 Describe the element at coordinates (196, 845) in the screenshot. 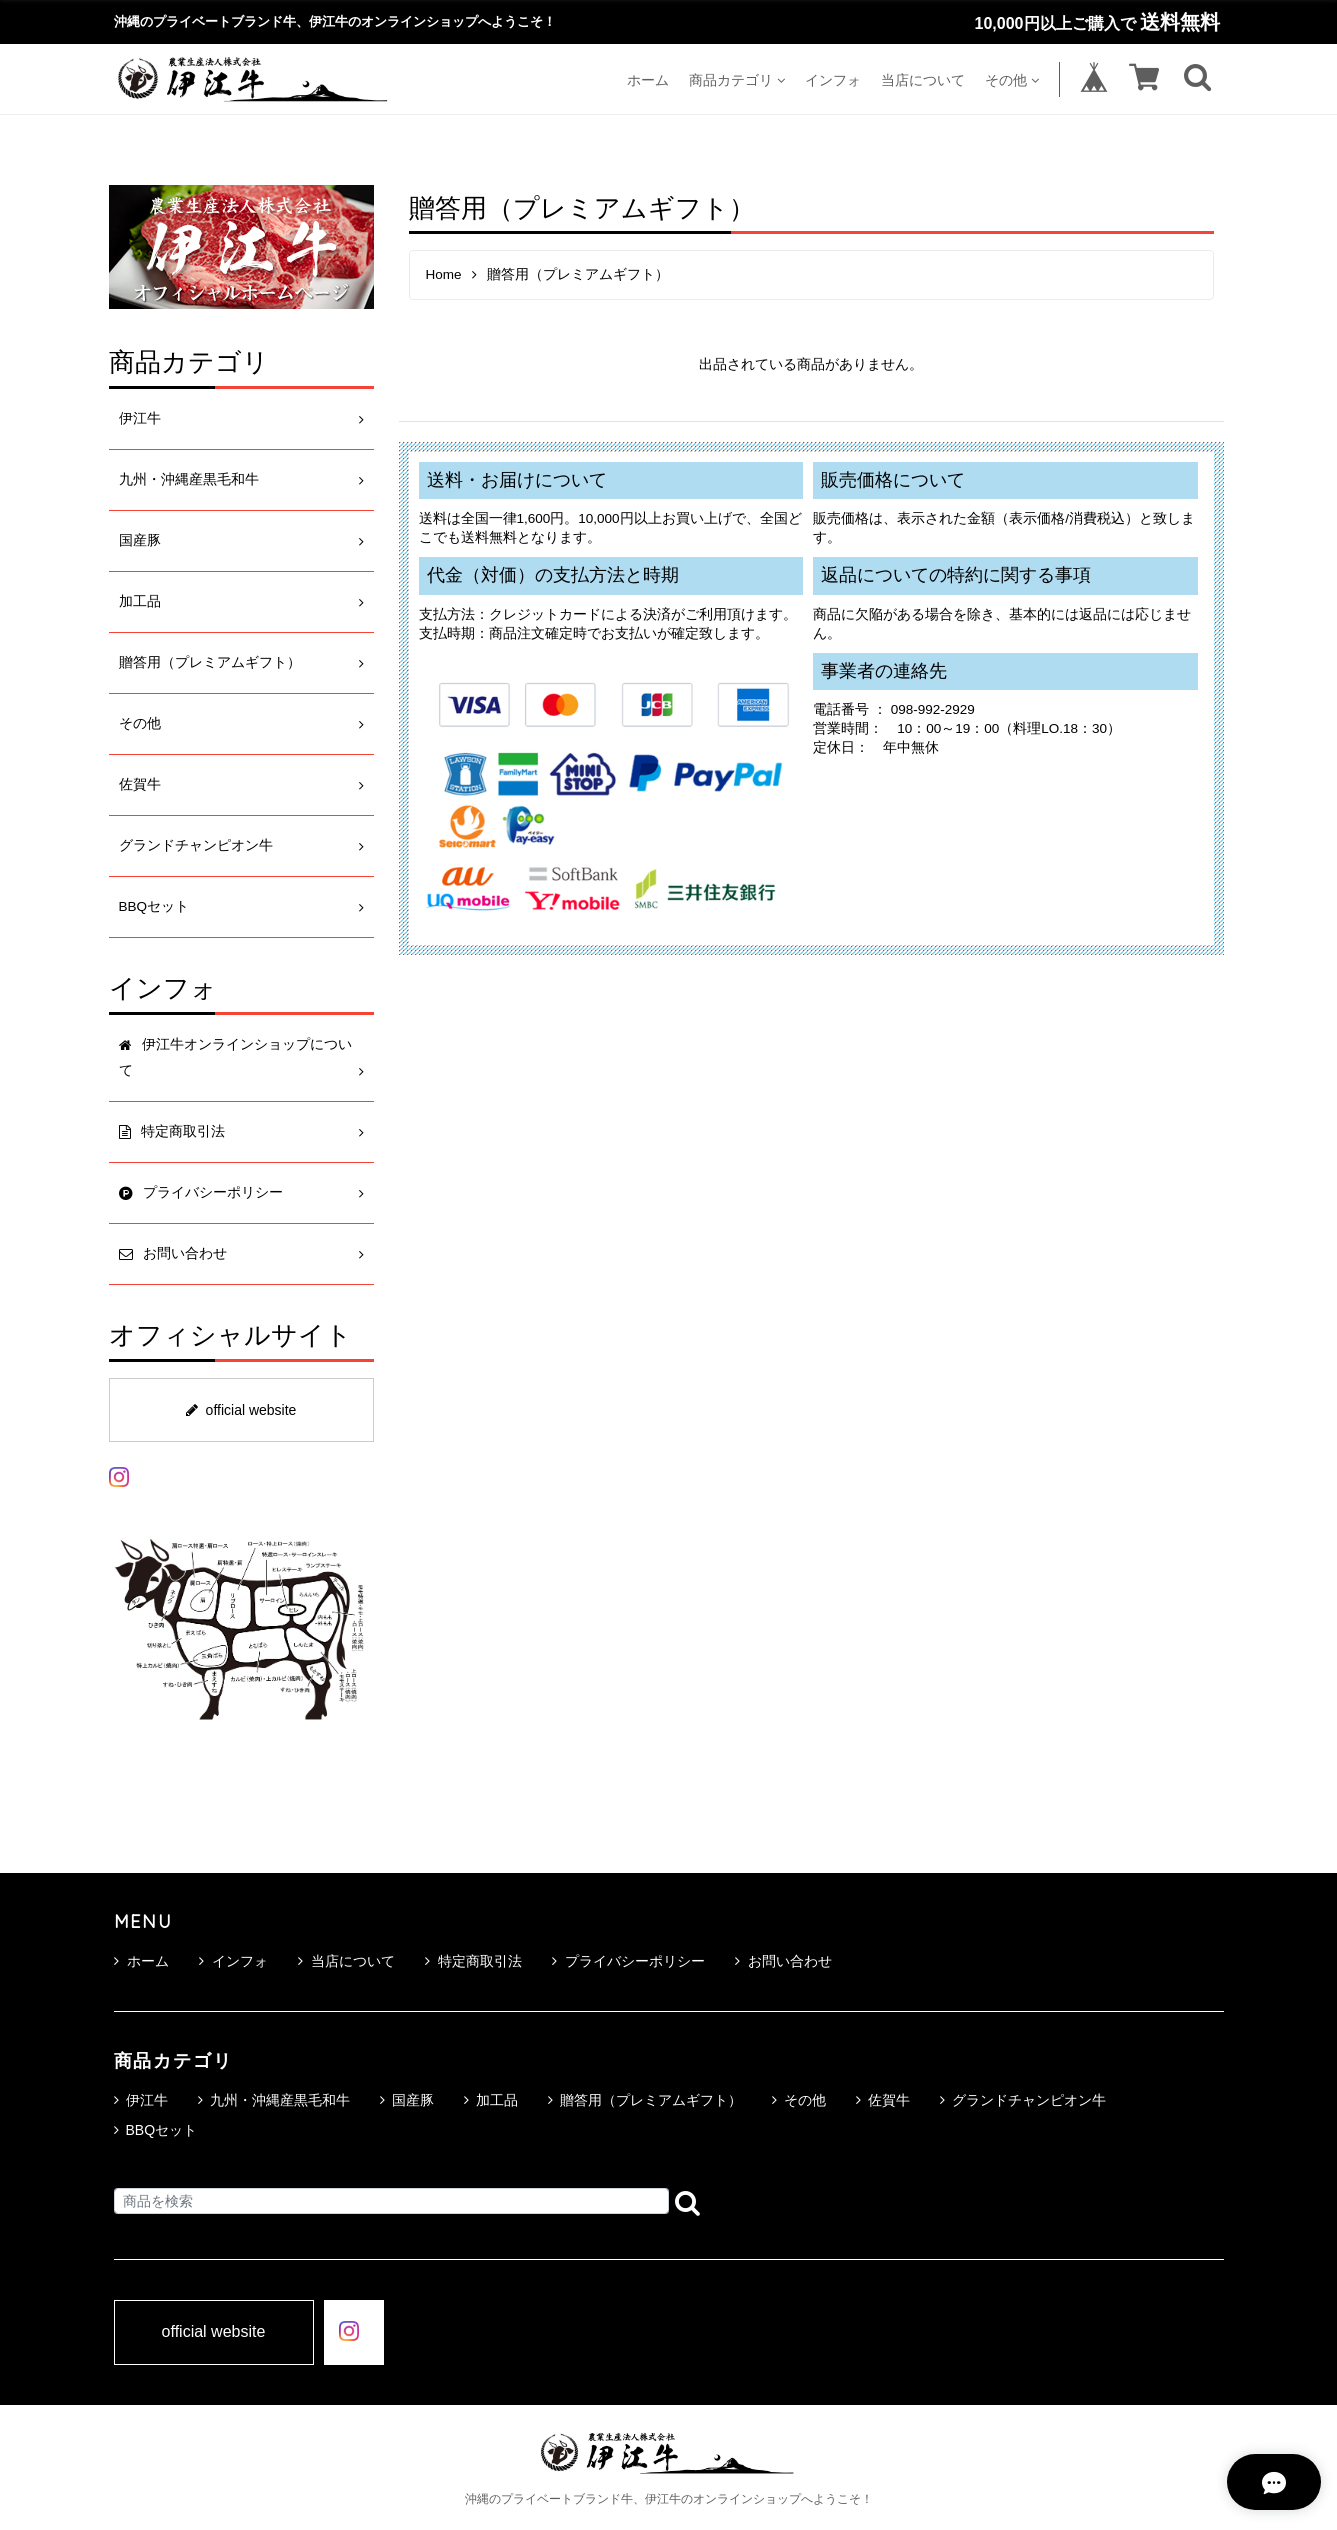

I see `グランドチャンピオン牛` at that location.